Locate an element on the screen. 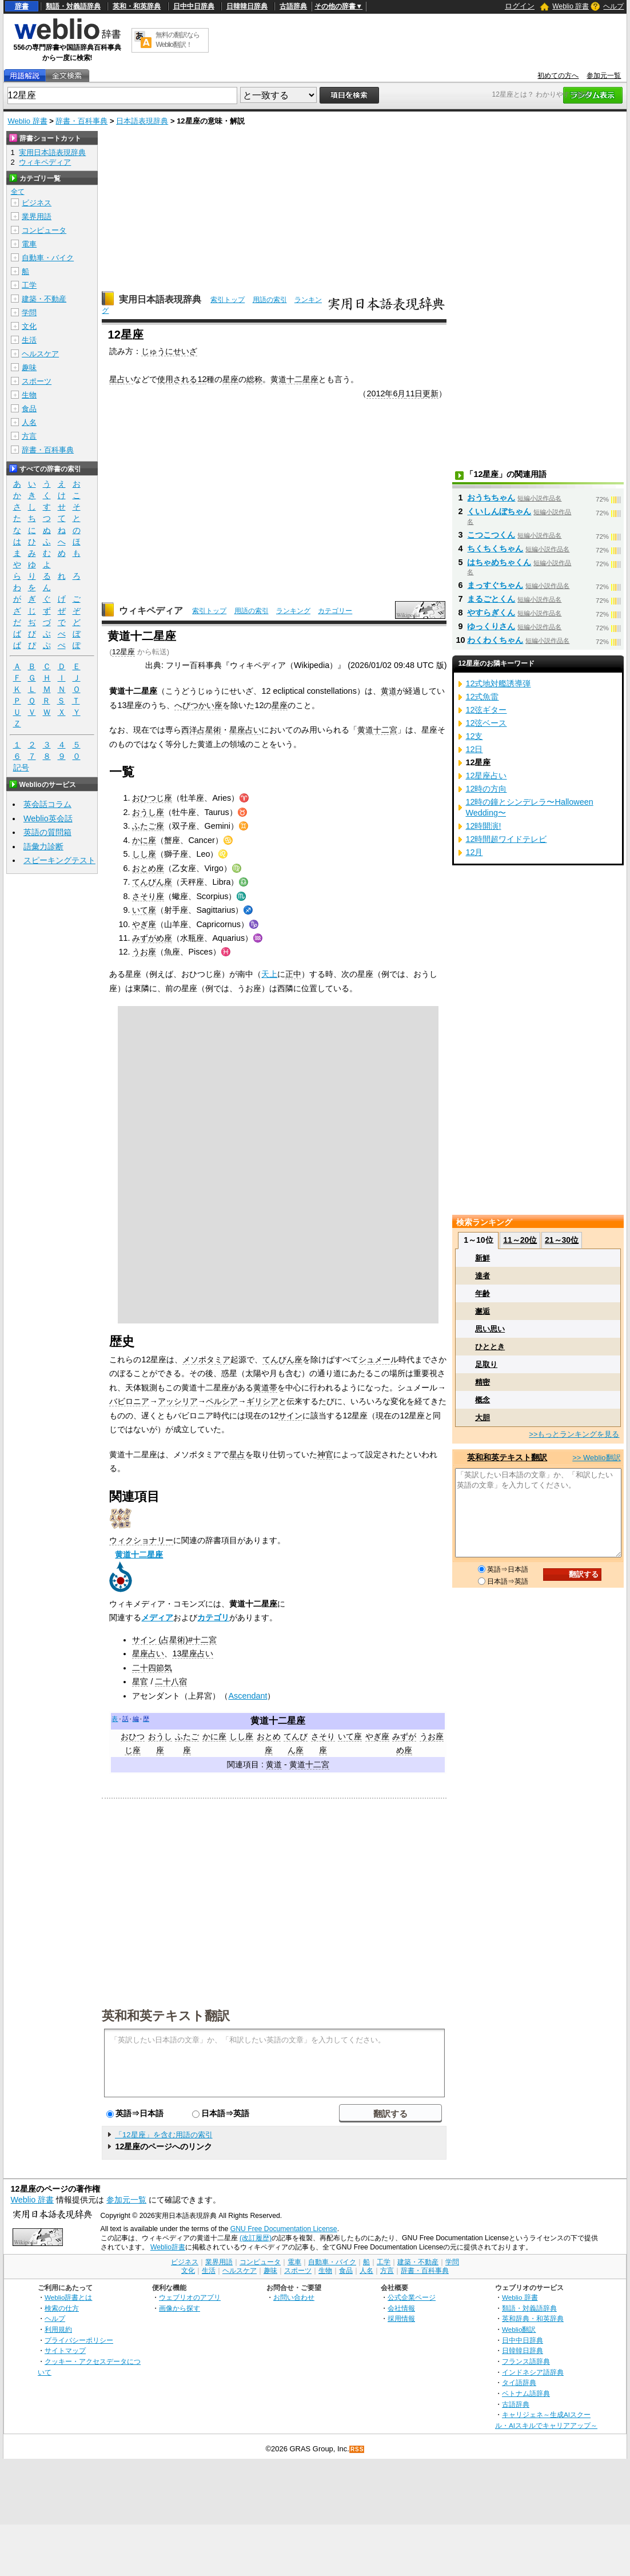 This screenshot has width=630, height=2576. 日中中日辞典 is located at coordinates (193, 6).